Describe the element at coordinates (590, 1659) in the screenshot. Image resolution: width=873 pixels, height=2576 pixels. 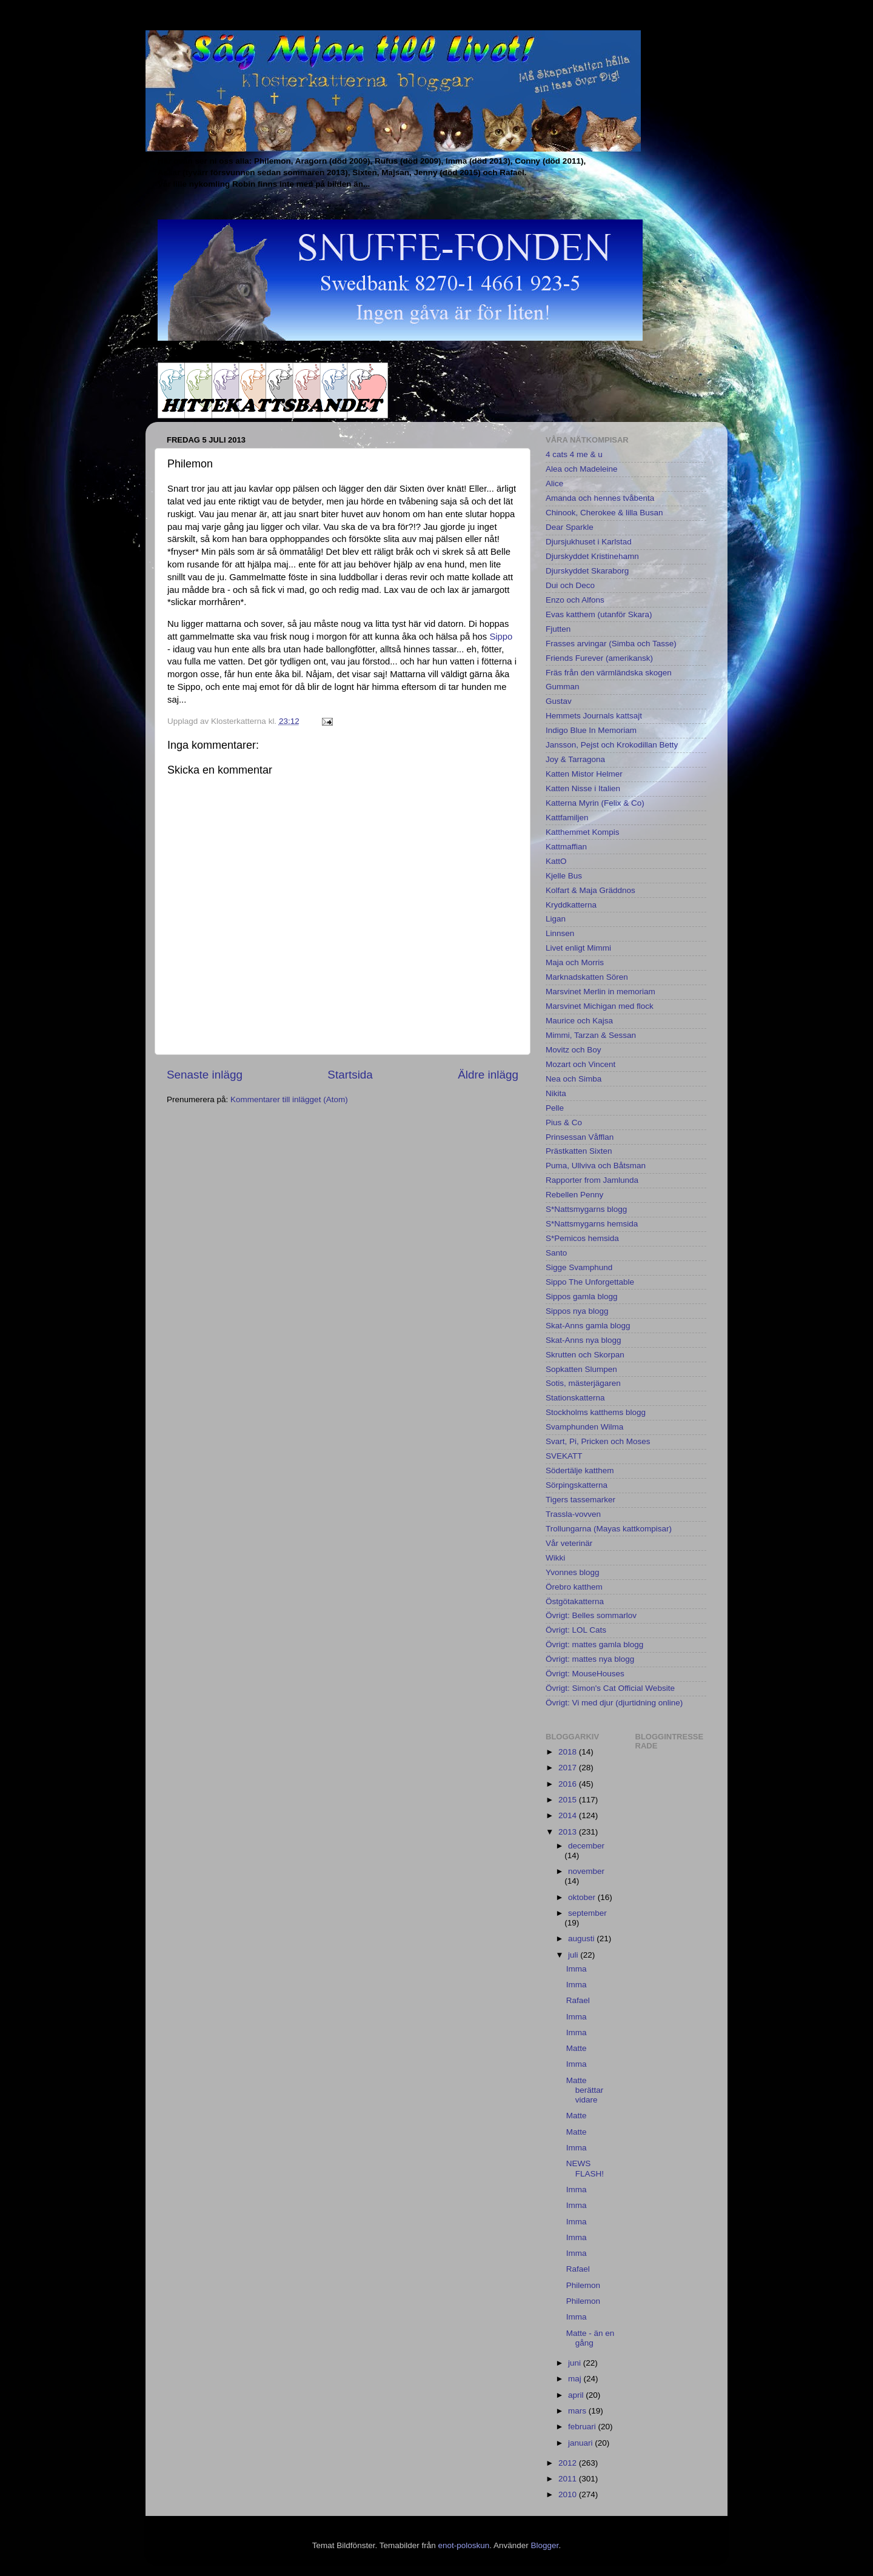
I see `Övrigt: mattes nya blogg` at that location.